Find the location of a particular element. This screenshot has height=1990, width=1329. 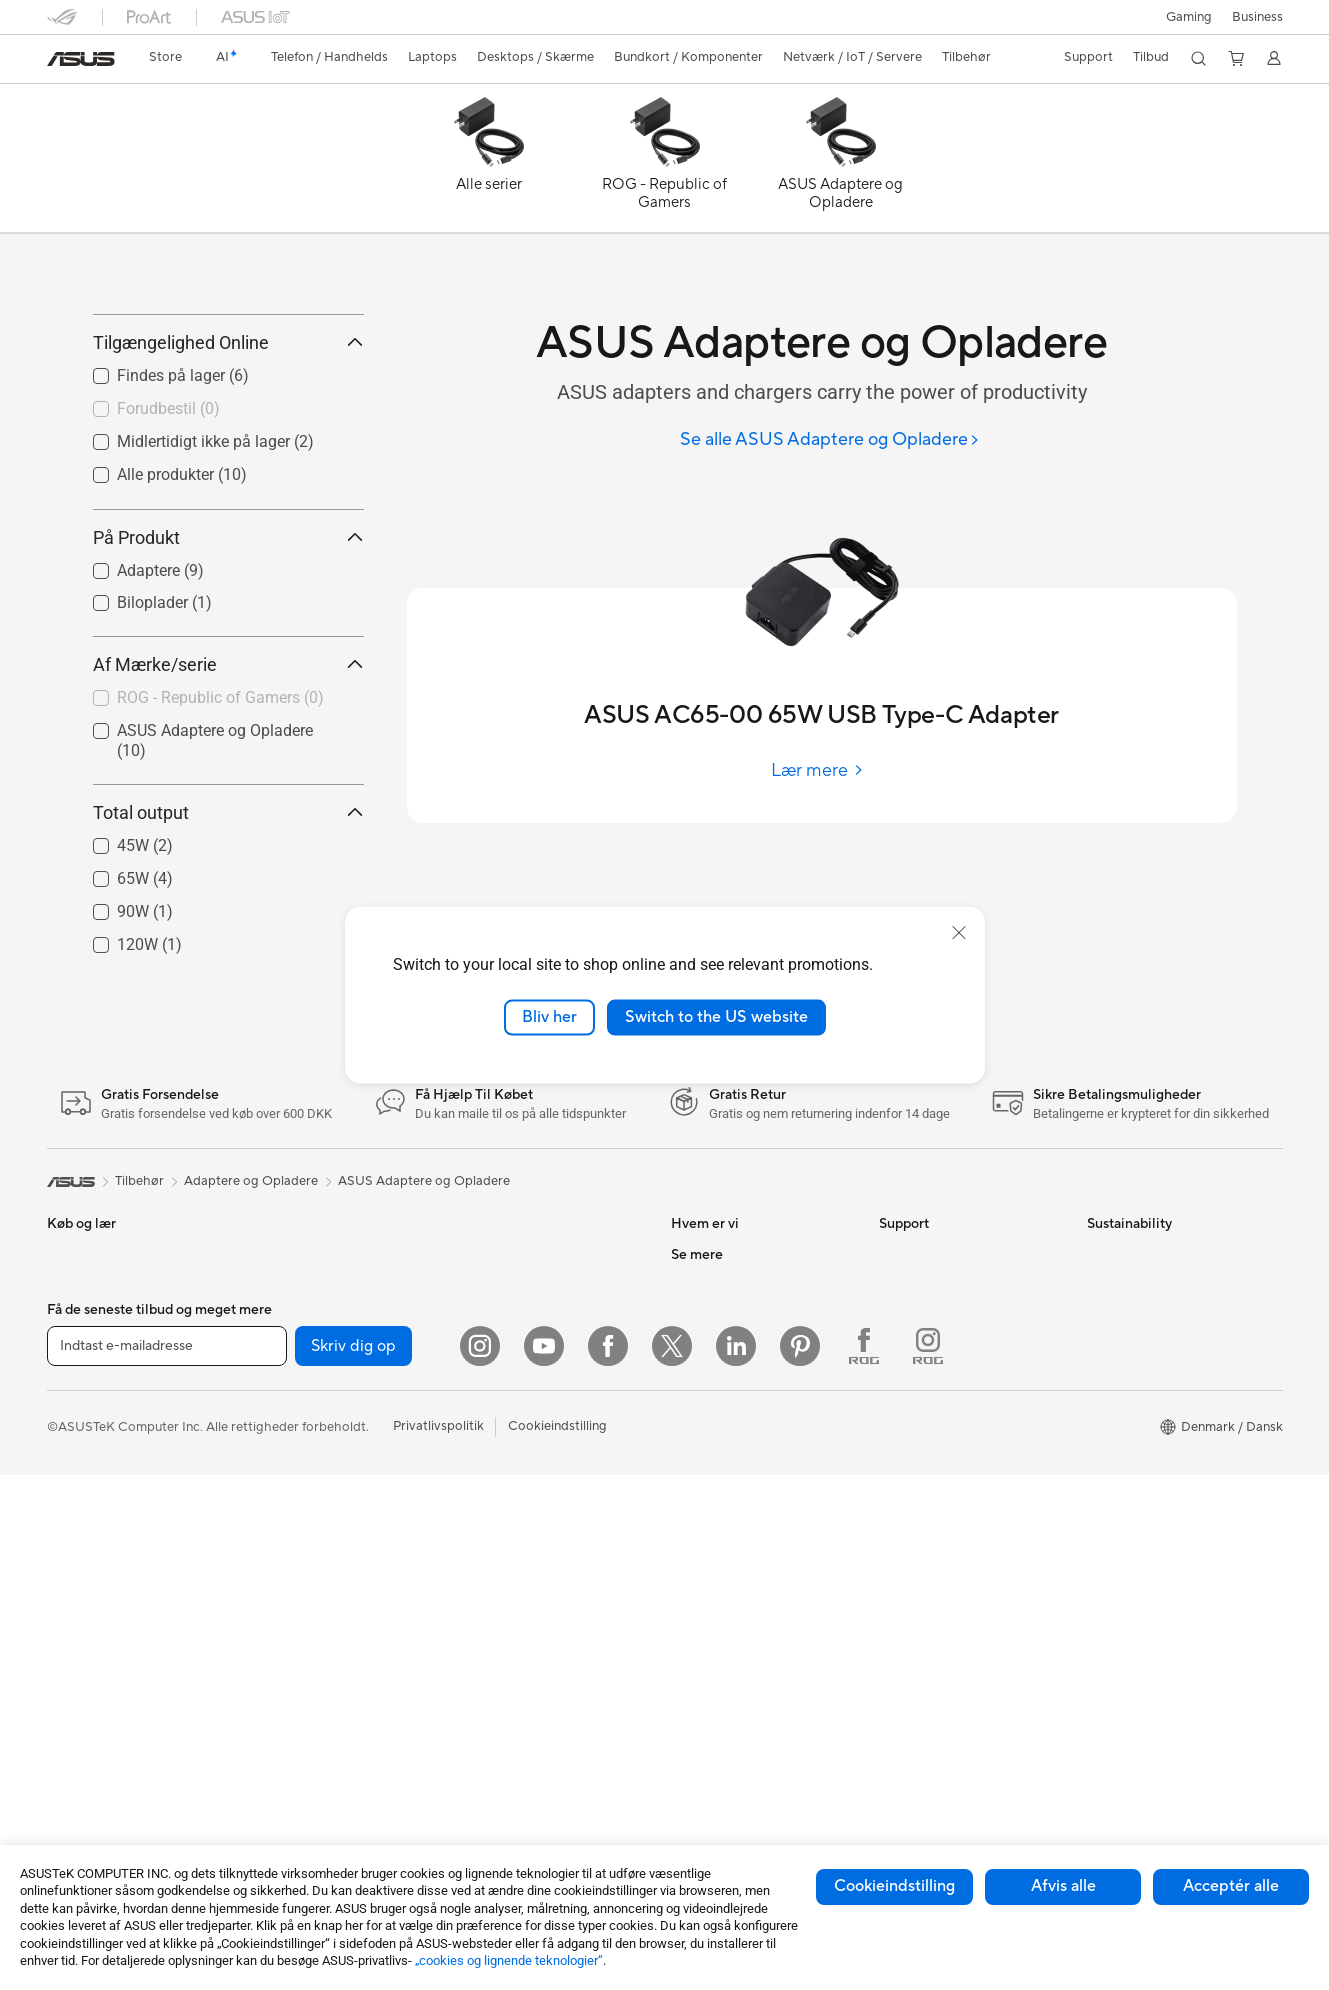

Tjek reperations status is located at coordinates (946, 1584).